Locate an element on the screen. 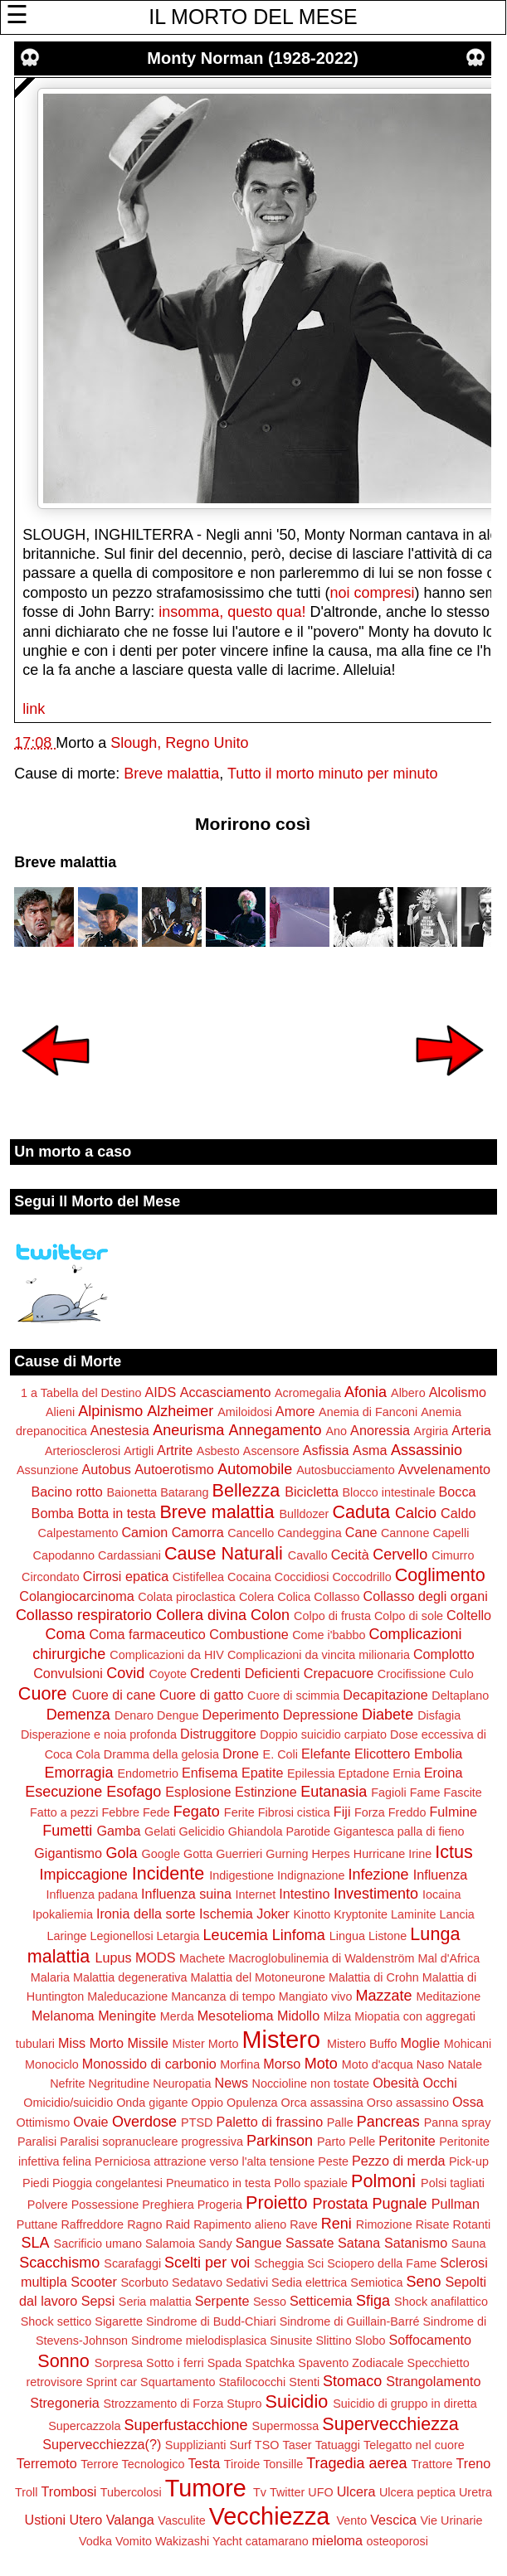  Slittino is located at coordinates (333, 2340).